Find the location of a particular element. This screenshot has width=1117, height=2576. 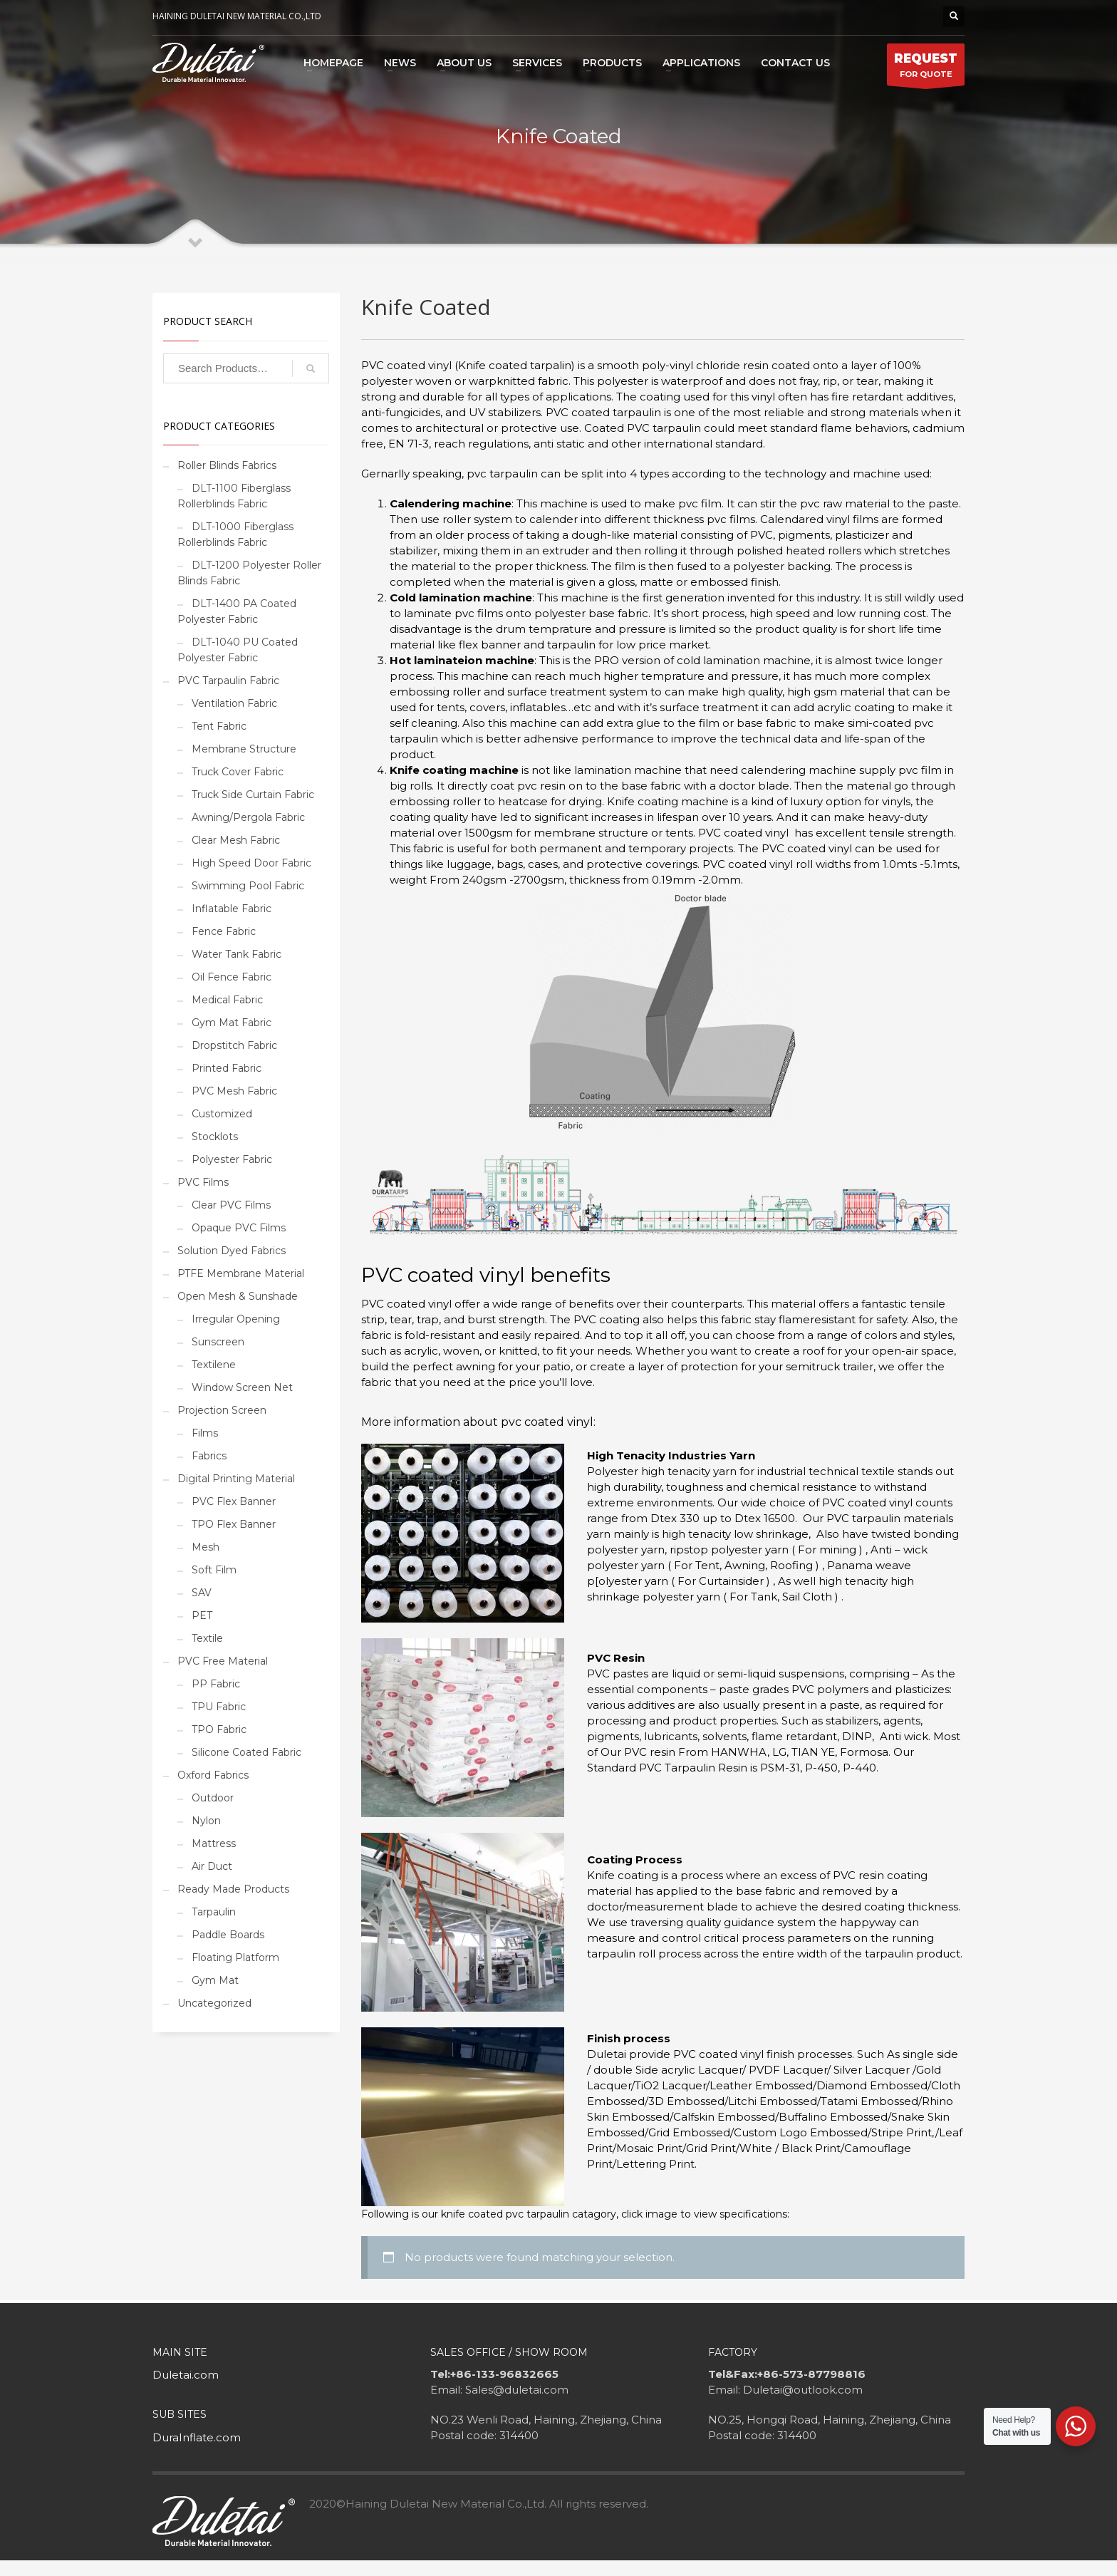

Textilene is located at coordinates (214, 1364).